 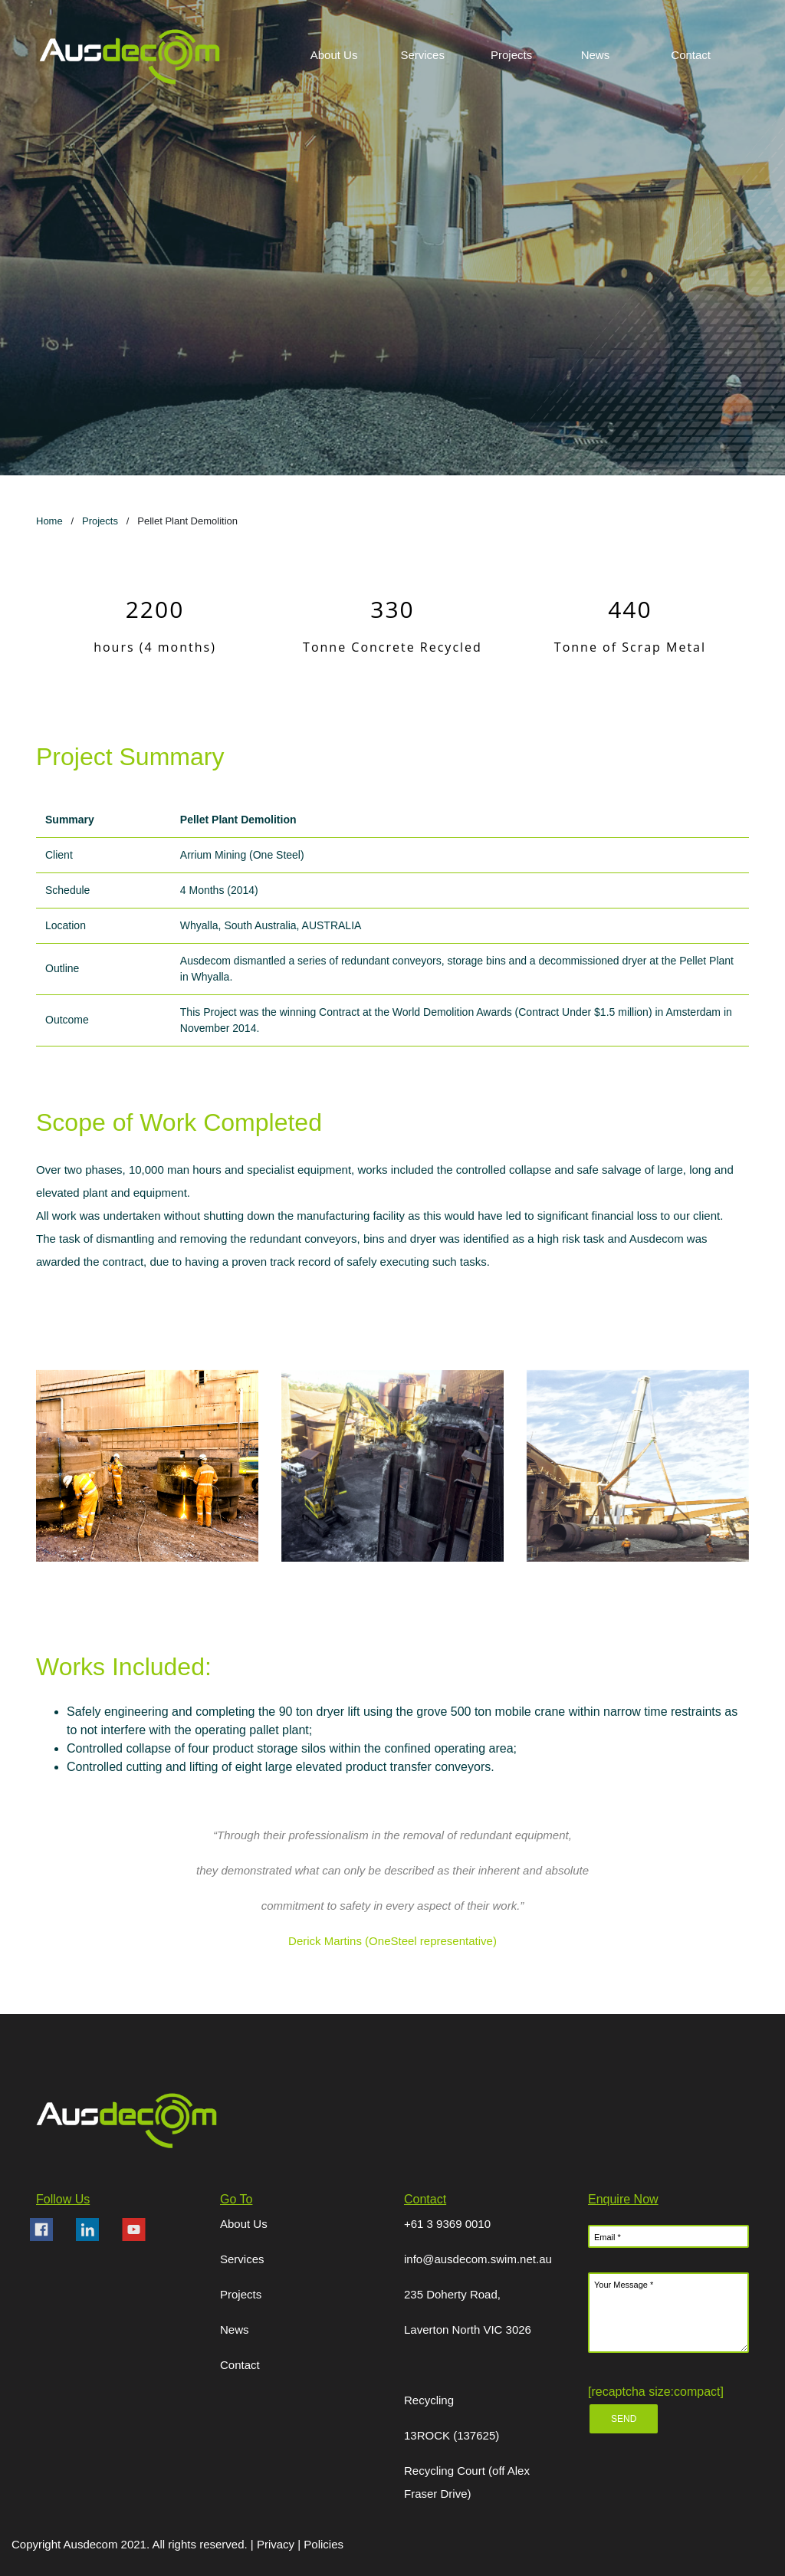 I want to click on 13ROCK (137625), so click(x=451, y=2435).